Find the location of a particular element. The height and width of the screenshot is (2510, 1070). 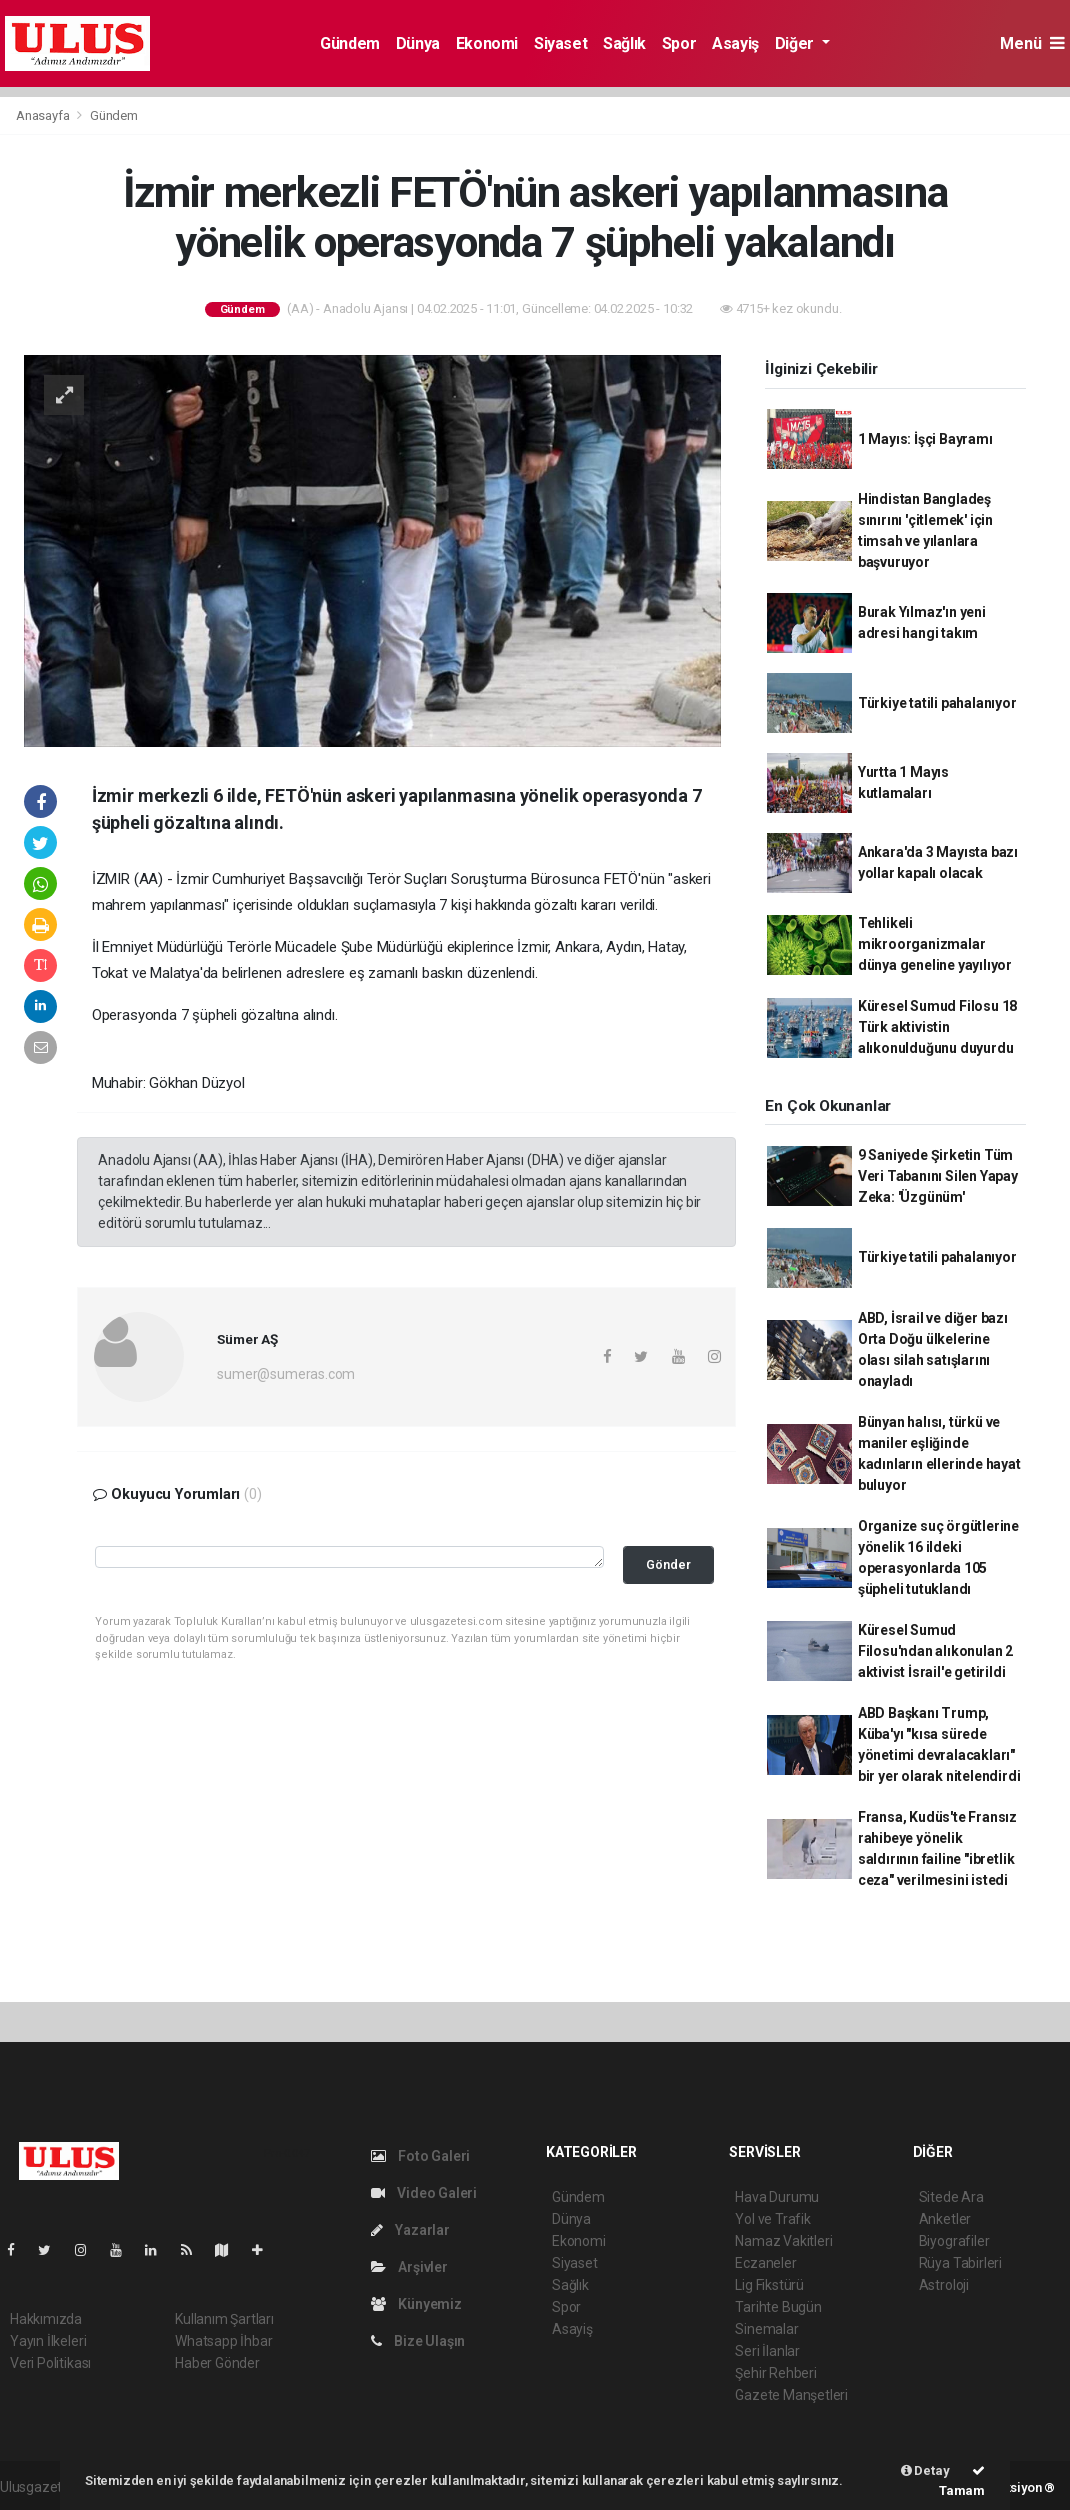

Ekonomi is located at coordinates (487, 43).